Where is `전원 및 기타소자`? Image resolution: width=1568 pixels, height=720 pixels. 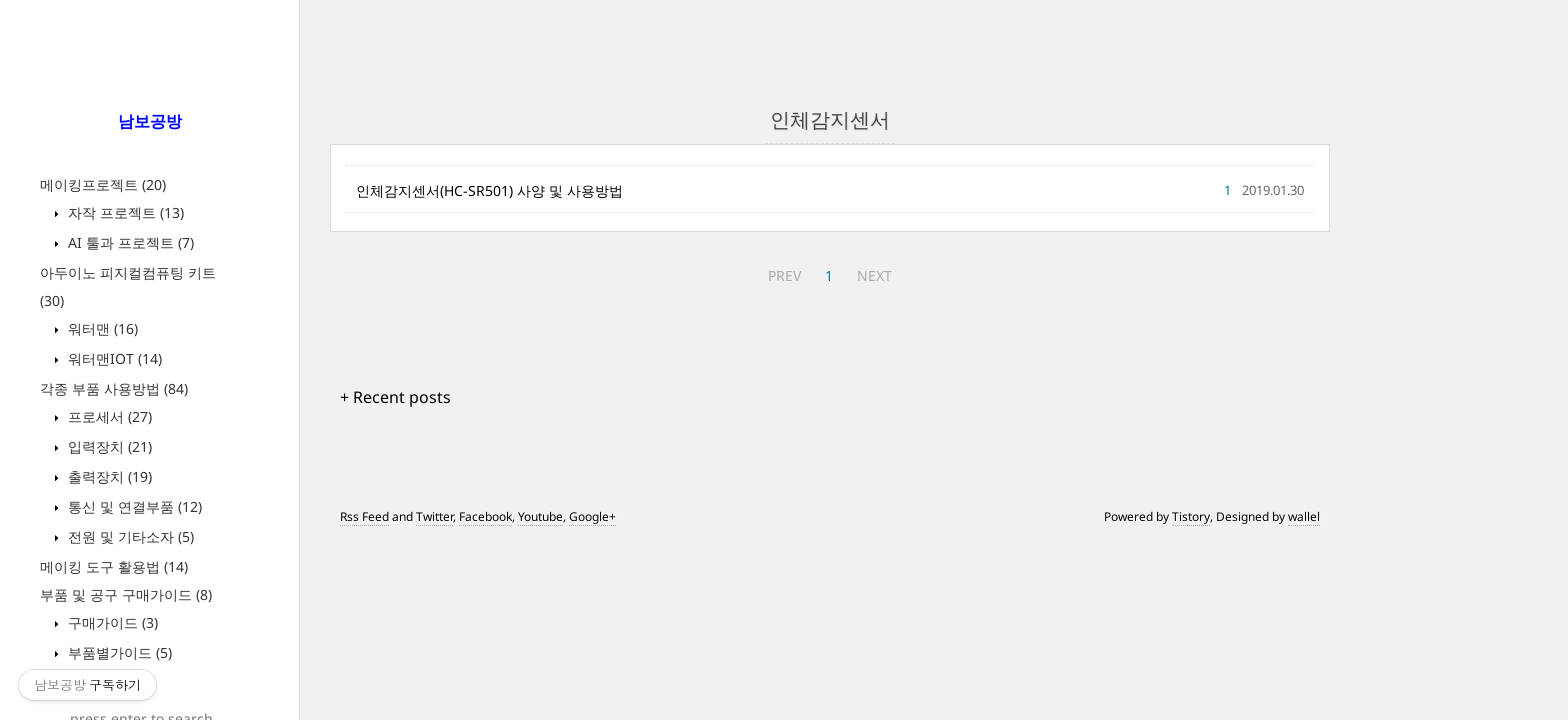 전원 및 기타소자 is located at coordinates (129, 536).